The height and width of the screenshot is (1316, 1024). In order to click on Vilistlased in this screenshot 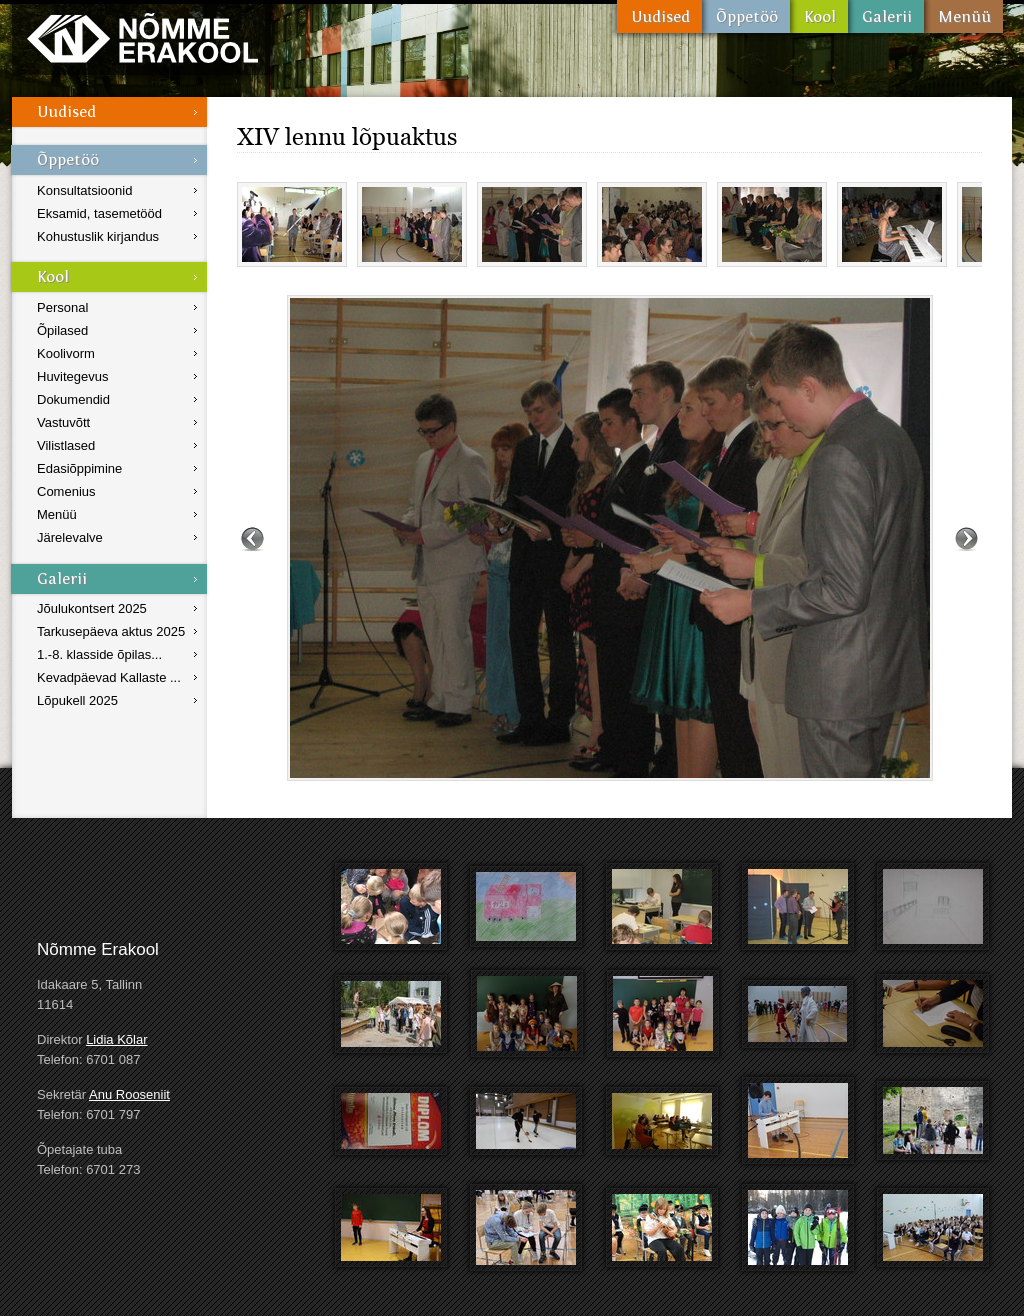, I will do `click(66, 445)`.